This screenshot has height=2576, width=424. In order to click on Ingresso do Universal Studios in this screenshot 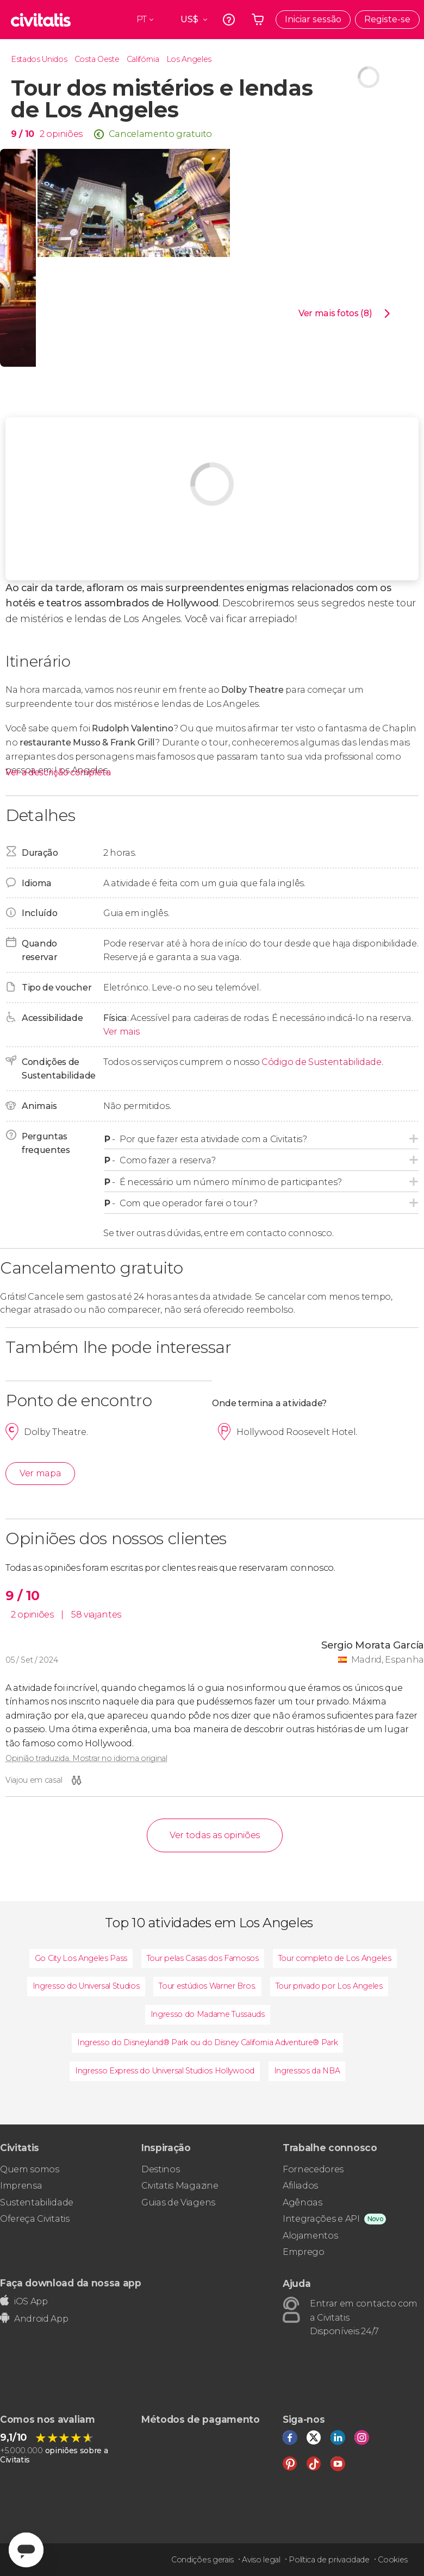, I will do `click(86, 1986)`.